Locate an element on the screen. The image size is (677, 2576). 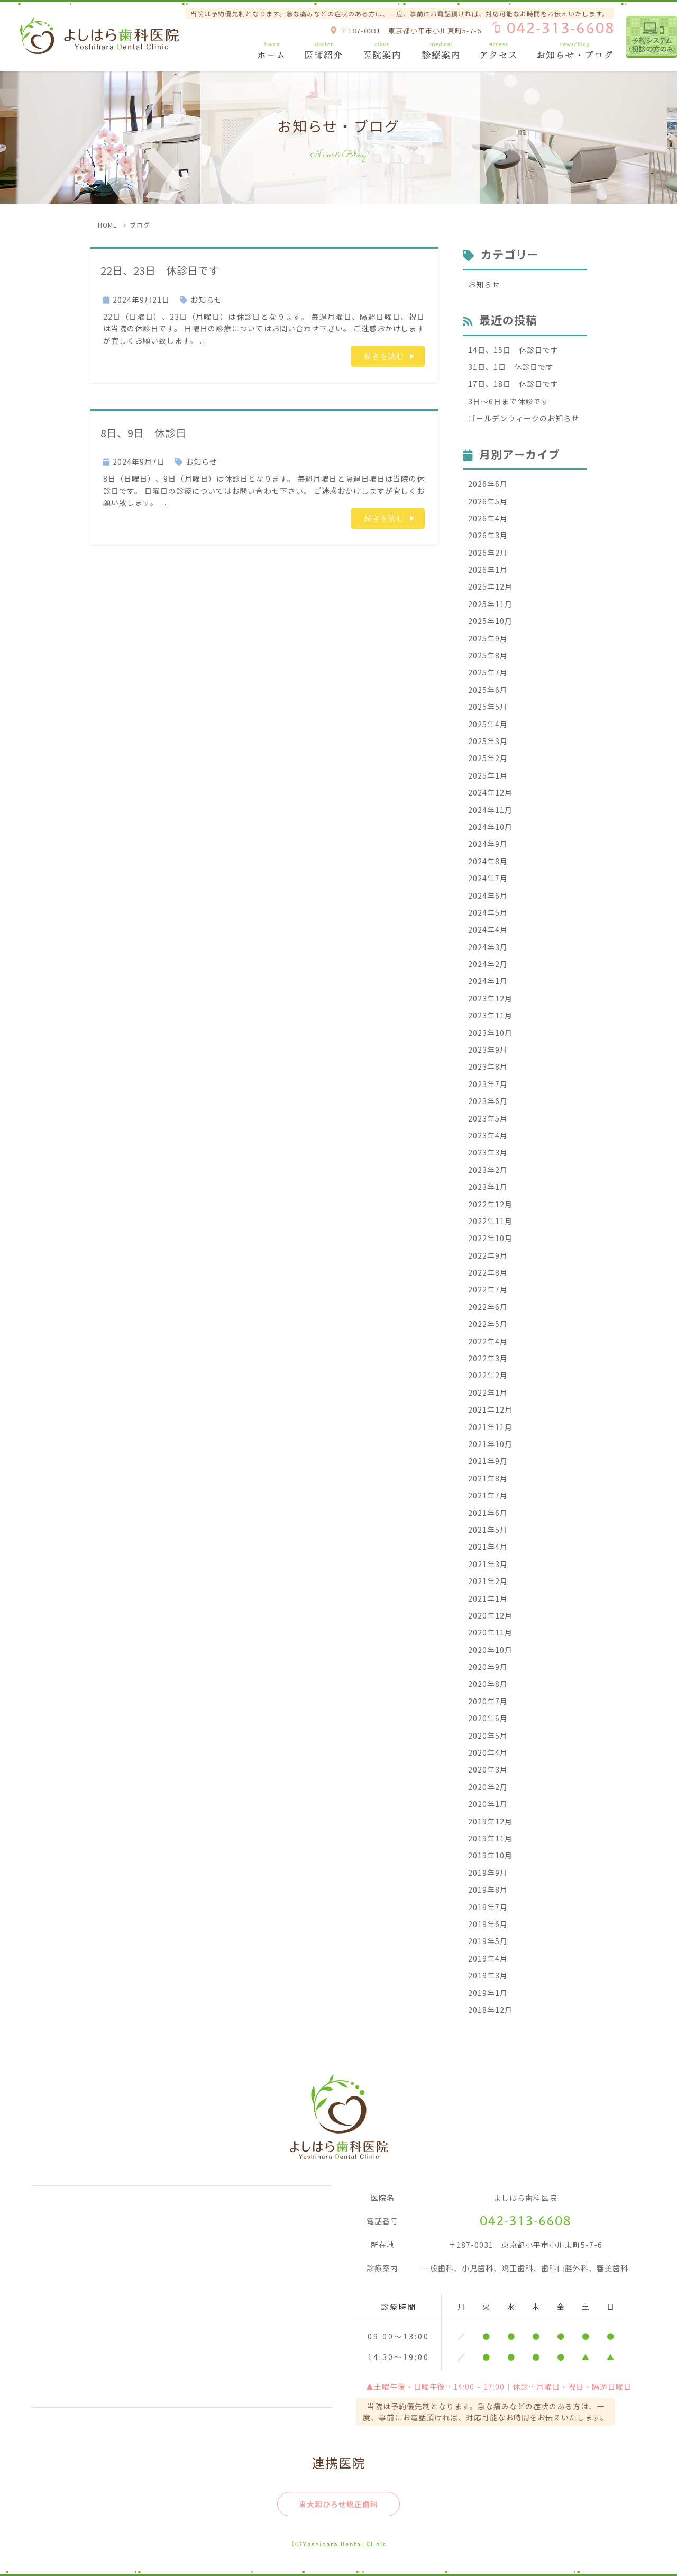
お知らせ is located at coordinates (206, 299).